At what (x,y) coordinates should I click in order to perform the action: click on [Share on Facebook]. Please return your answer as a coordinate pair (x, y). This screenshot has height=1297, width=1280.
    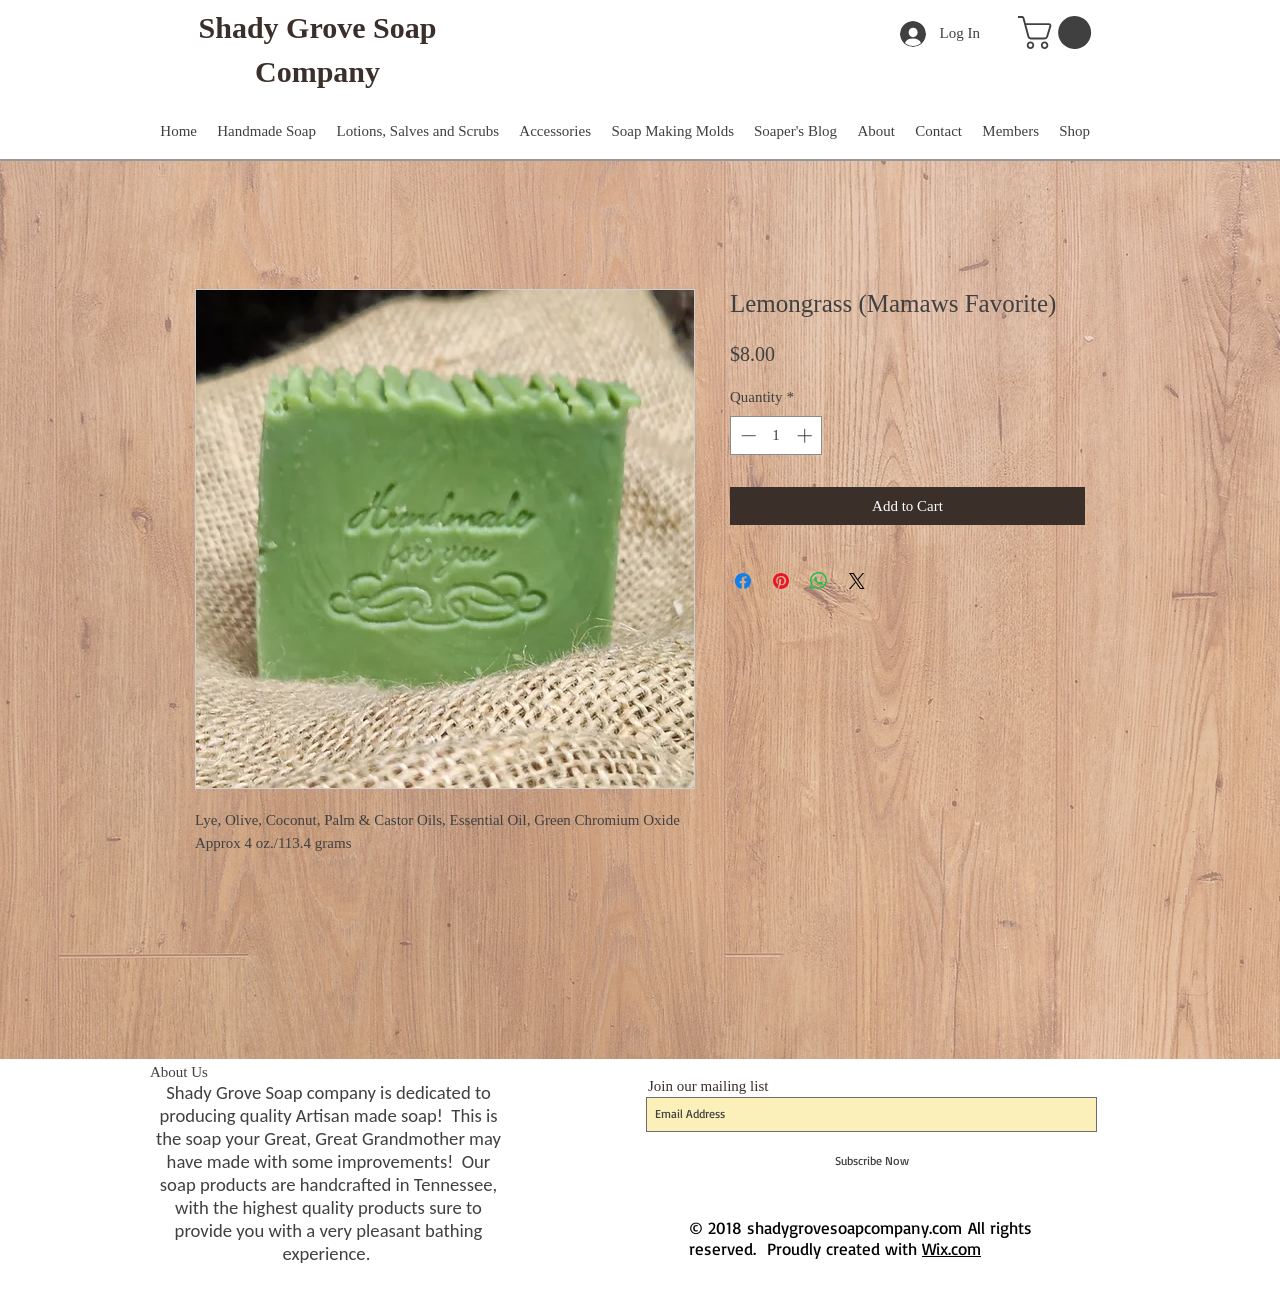
    Looking at the image, I should click on (743, 581).